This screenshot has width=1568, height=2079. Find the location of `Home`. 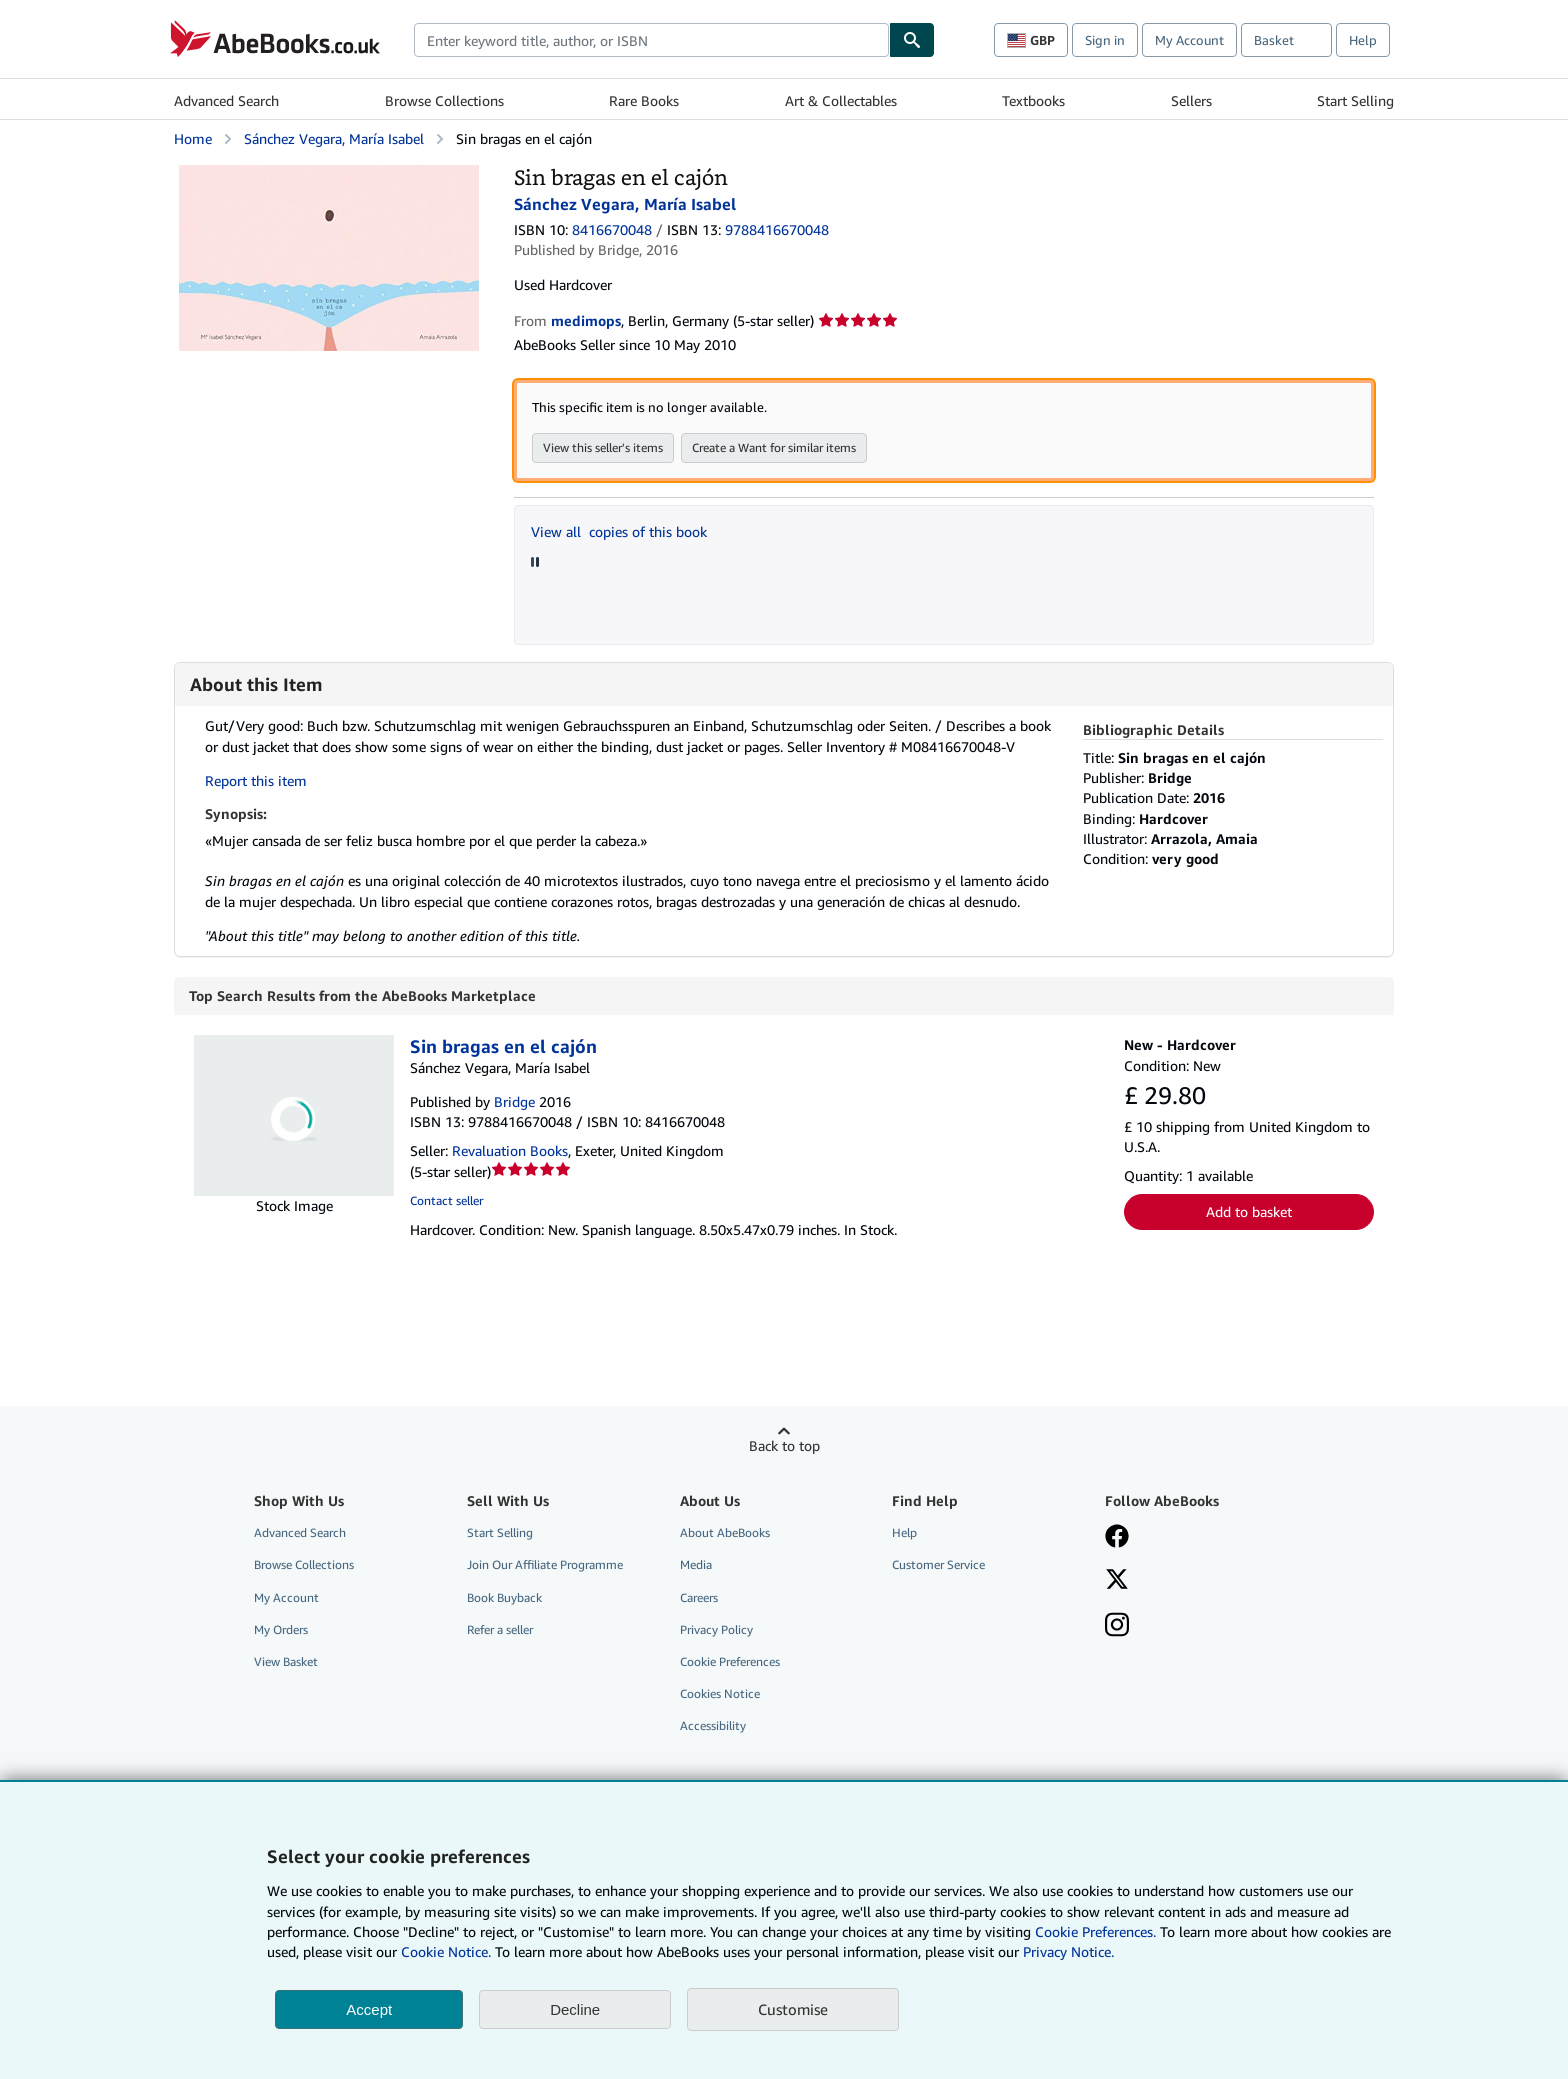

Home is located at coordinates (193, 138).